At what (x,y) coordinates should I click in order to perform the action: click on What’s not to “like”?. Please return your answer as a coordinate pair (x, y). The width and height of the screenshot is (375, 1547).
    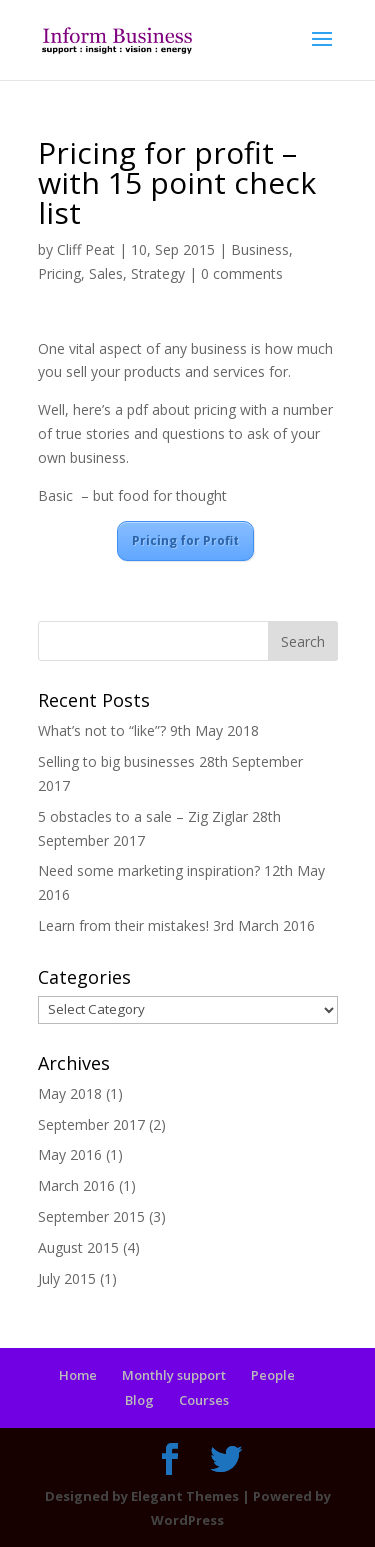
    Looking at the image, I should click on (102, 730).